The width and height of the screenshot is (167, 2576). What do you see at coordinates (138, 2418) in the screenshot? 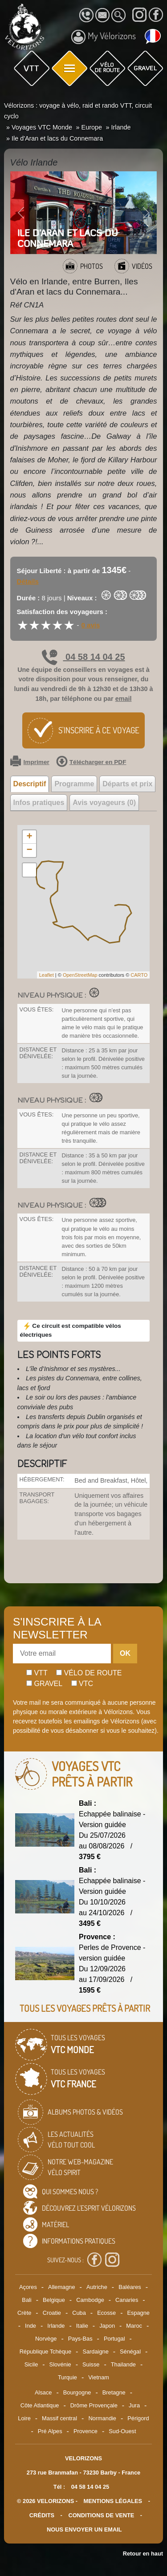
I see `Périgord` at bounding box center [138, 2418].